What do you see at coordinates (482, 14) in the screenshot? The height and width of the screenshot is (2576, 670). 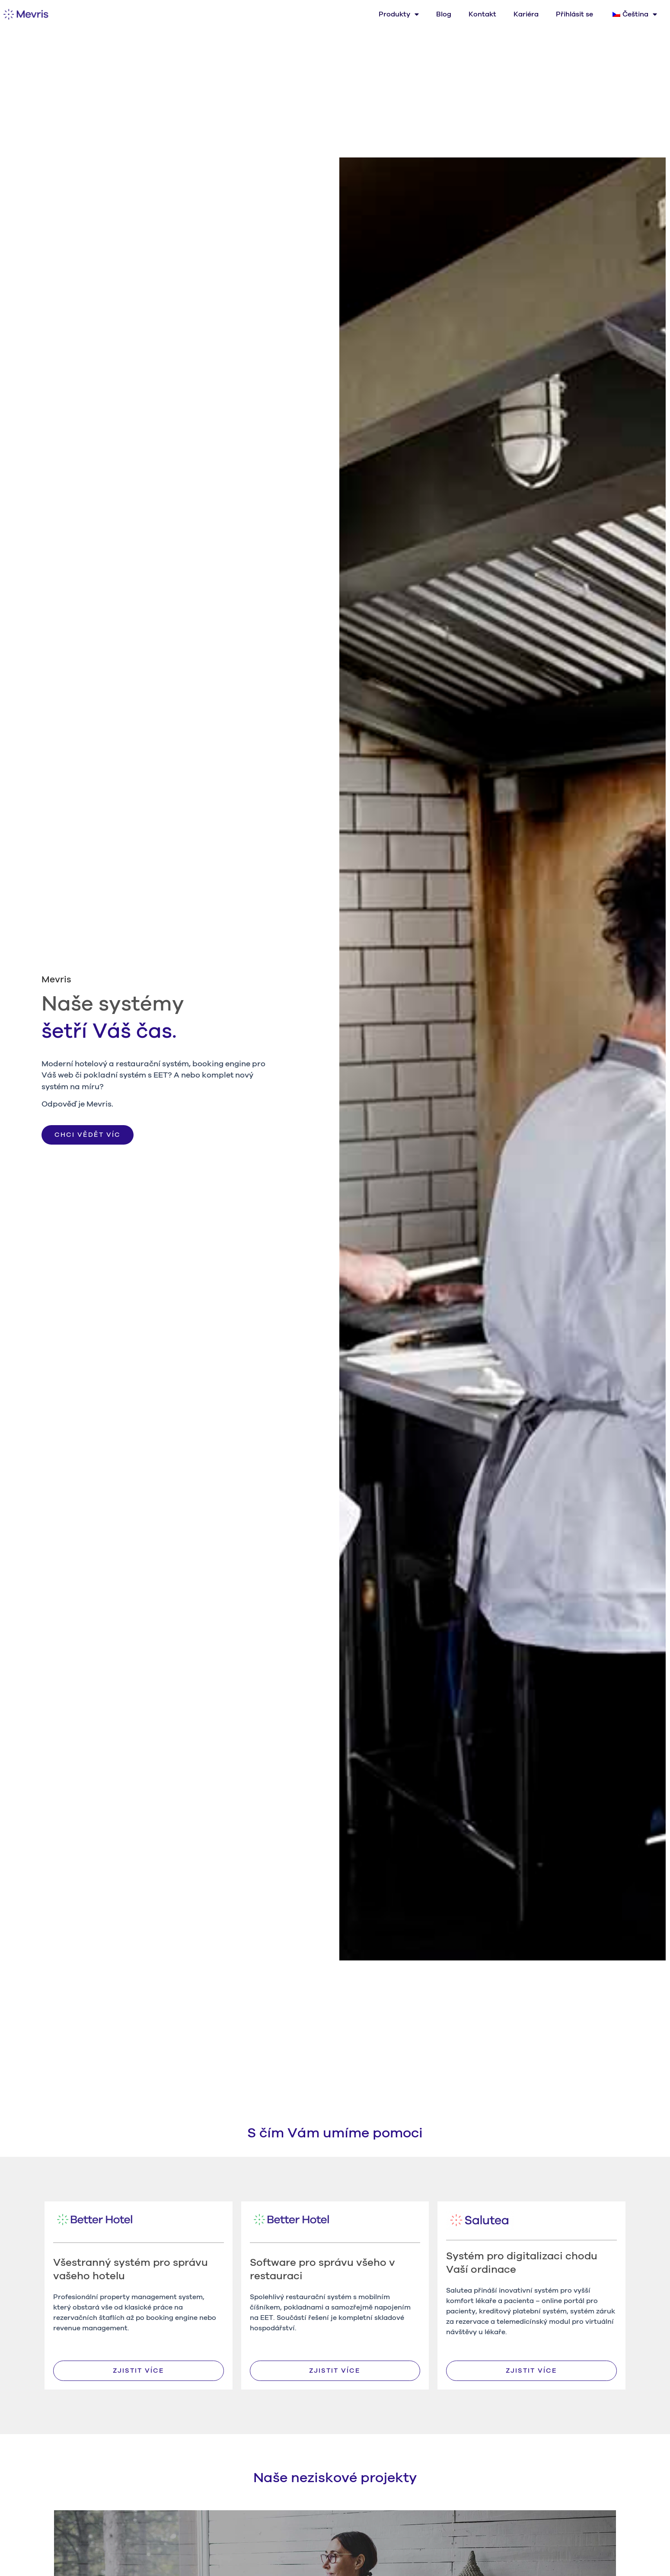 I see `Kontakt` at bounding box center [482, 14].